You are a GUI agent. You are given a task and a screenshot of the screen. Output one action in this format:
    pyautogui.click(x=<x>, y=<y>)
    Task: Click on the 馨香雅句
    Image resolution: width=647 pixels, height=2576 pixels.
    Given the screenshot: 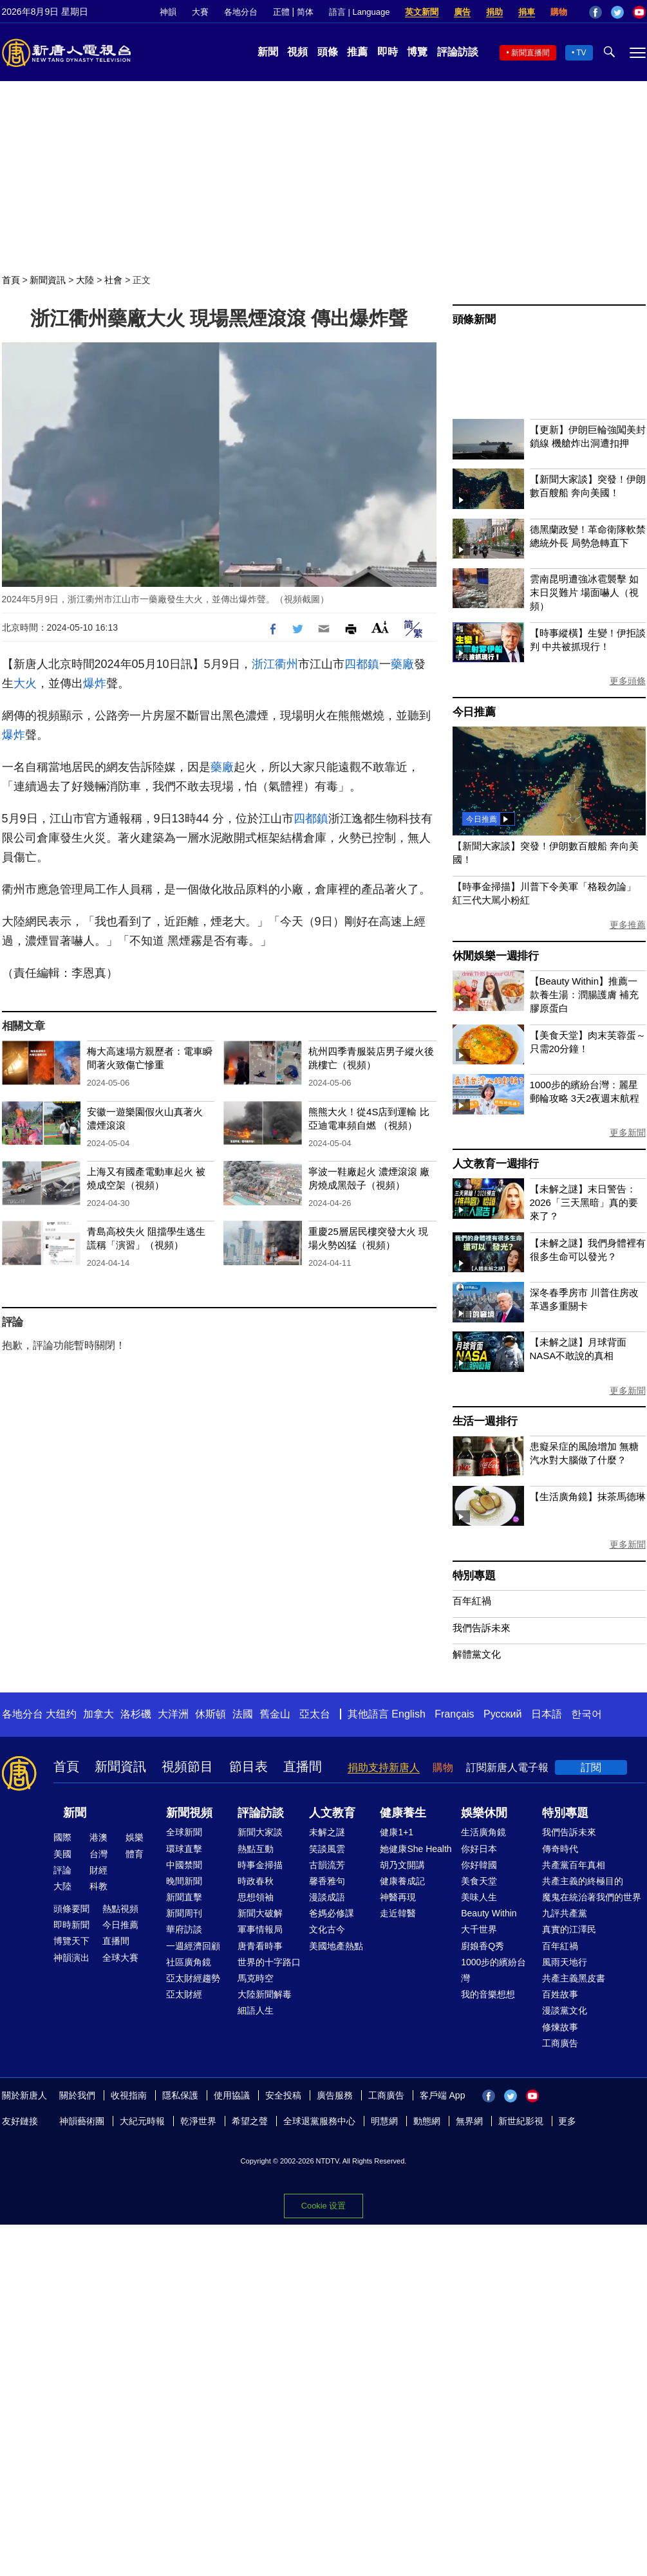 What is the action you would take?
    pyautogui.click(x=327, y=1881)
    